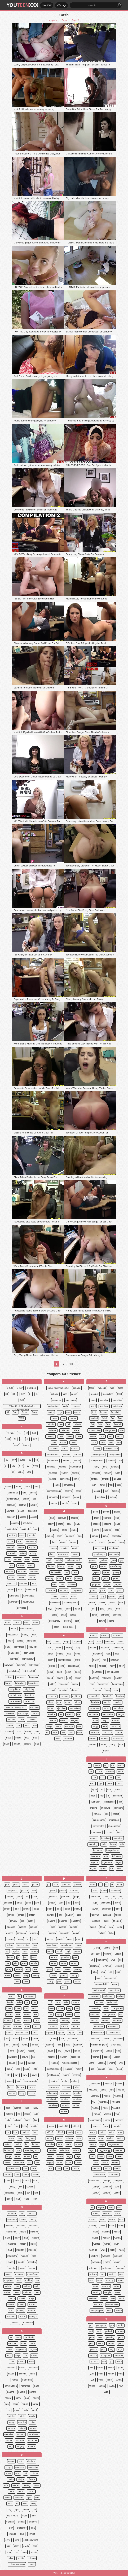 Image resolution: width=128 pixels, height=2576 pixels. Describe the element at coordinates (54, 2081) in the screenshot. I see `realizou` at that location.